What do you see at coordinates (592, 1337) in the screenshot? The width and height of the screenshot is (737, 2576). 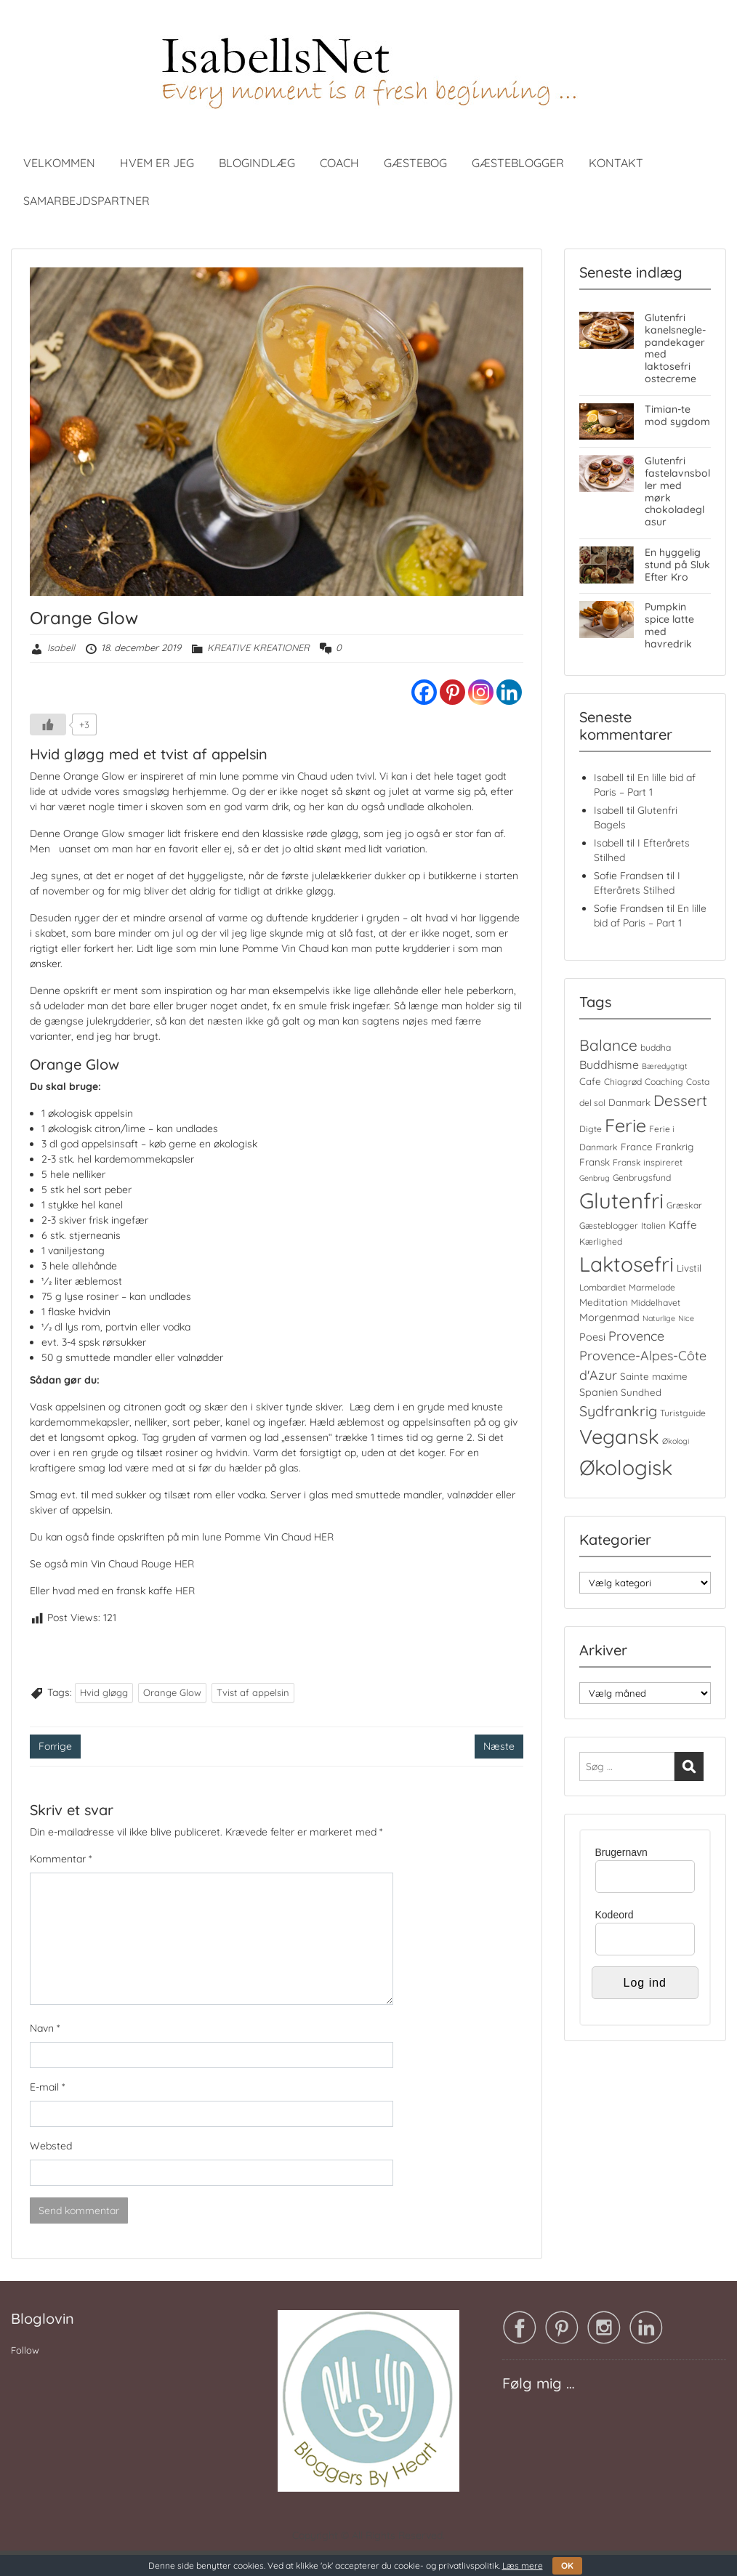 I see `Poesi [Poesi (6 elementer)]` at bounding box center [592, 1337].